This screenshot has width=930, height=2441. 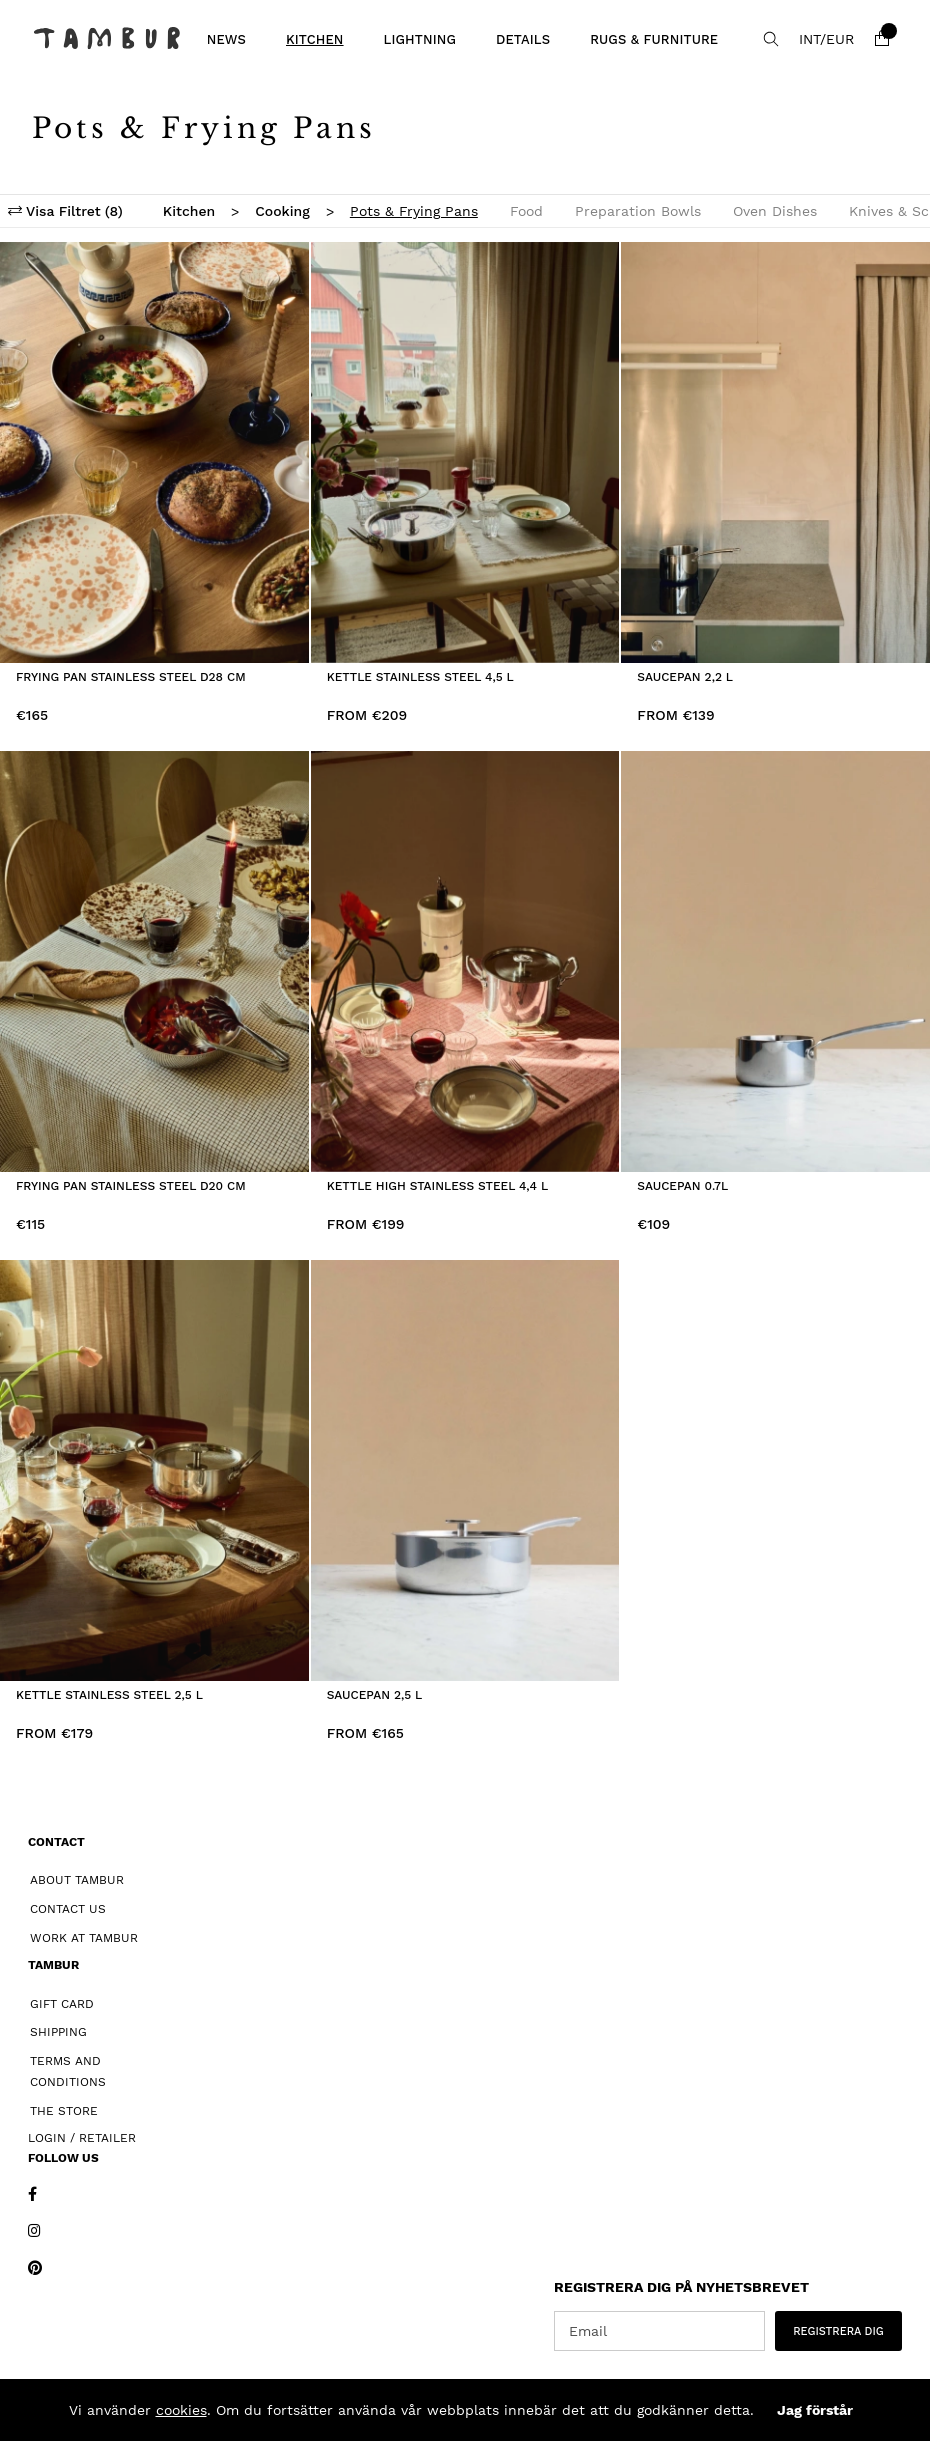 I want to click on Frying Pan Stainless Steel D28 cm, so click(x=131, y=677).